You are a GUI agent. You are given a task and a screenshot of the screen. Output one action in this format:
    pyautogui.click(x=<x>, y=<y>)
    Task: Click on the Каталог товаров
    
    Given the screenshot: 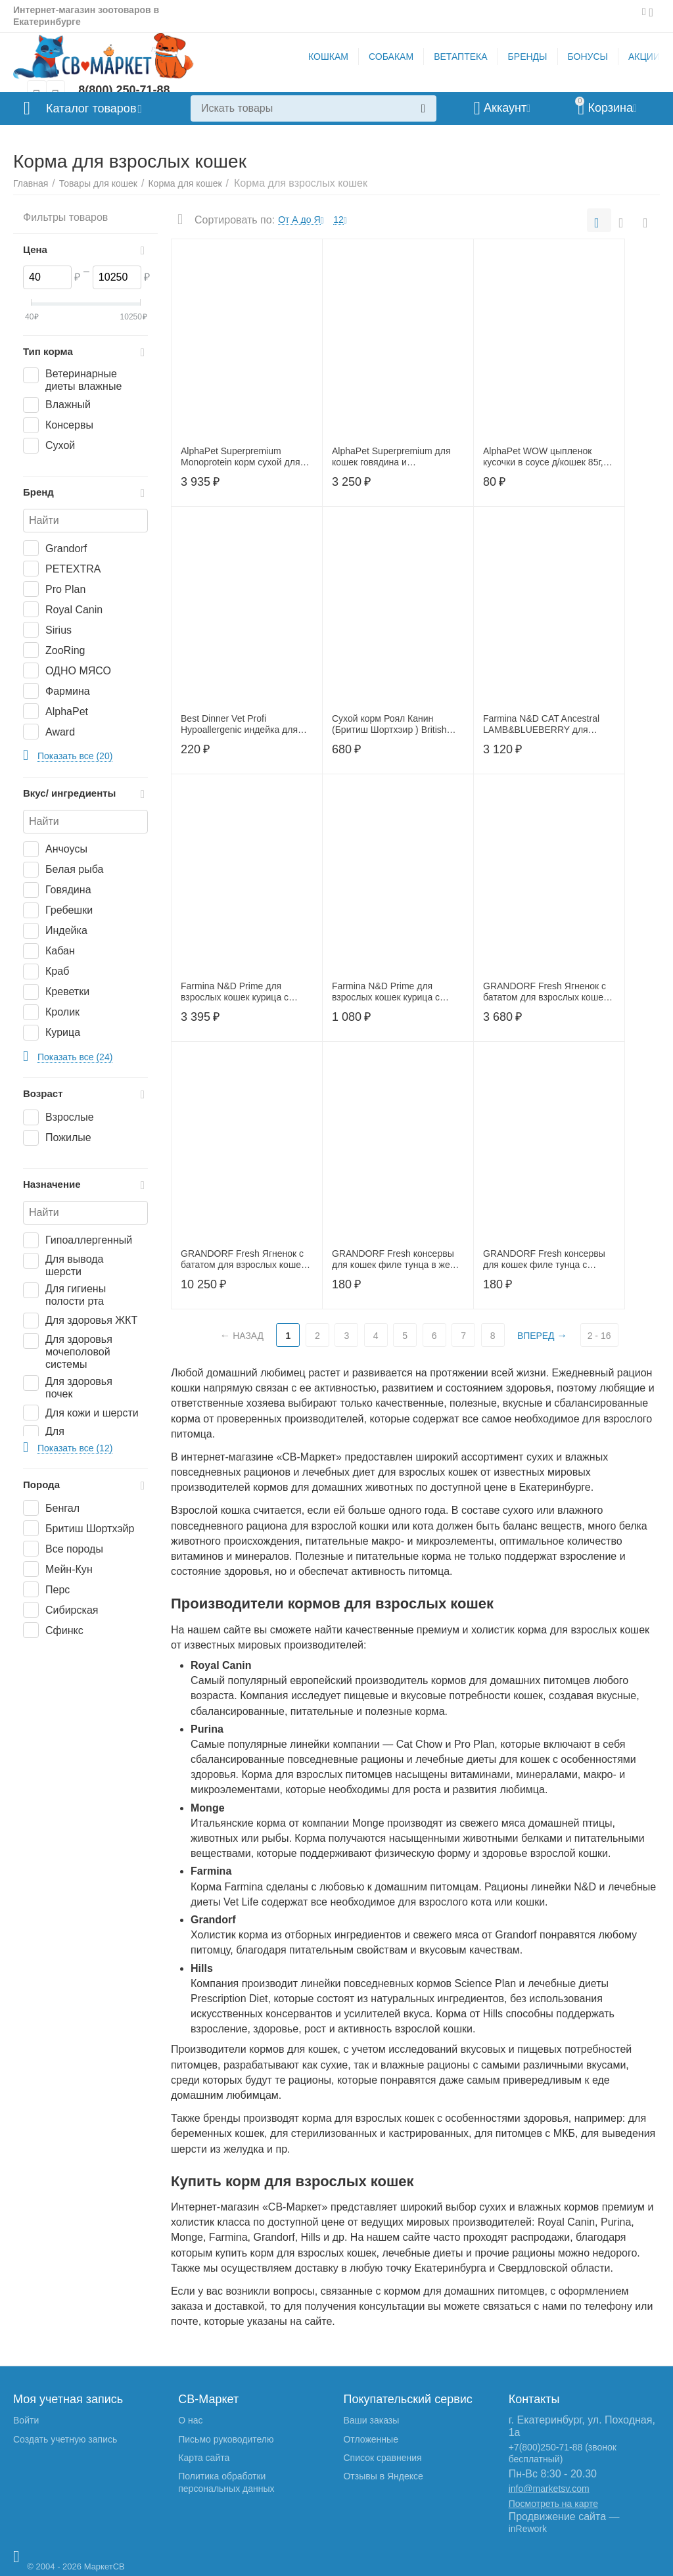 What is the action you would take?
    pyautogui.click(x=91, y=108)
    